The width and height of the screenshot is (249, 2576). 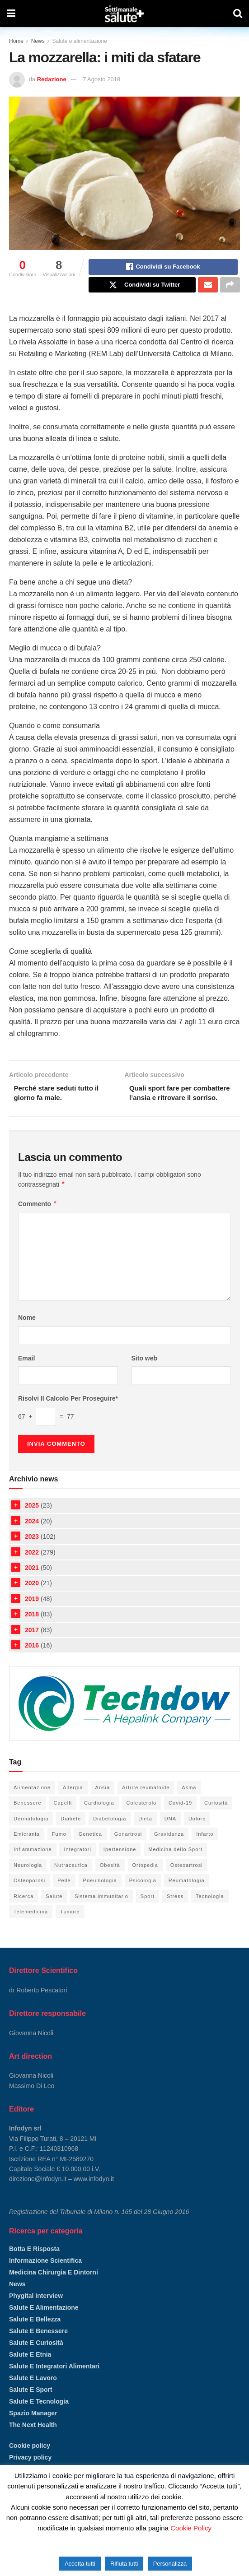 What do you see at coordinates (110, 1880) in the screenshot?
I see `Obesità [Obesità (5 elementi)]` at bounding box center [110, 1880].